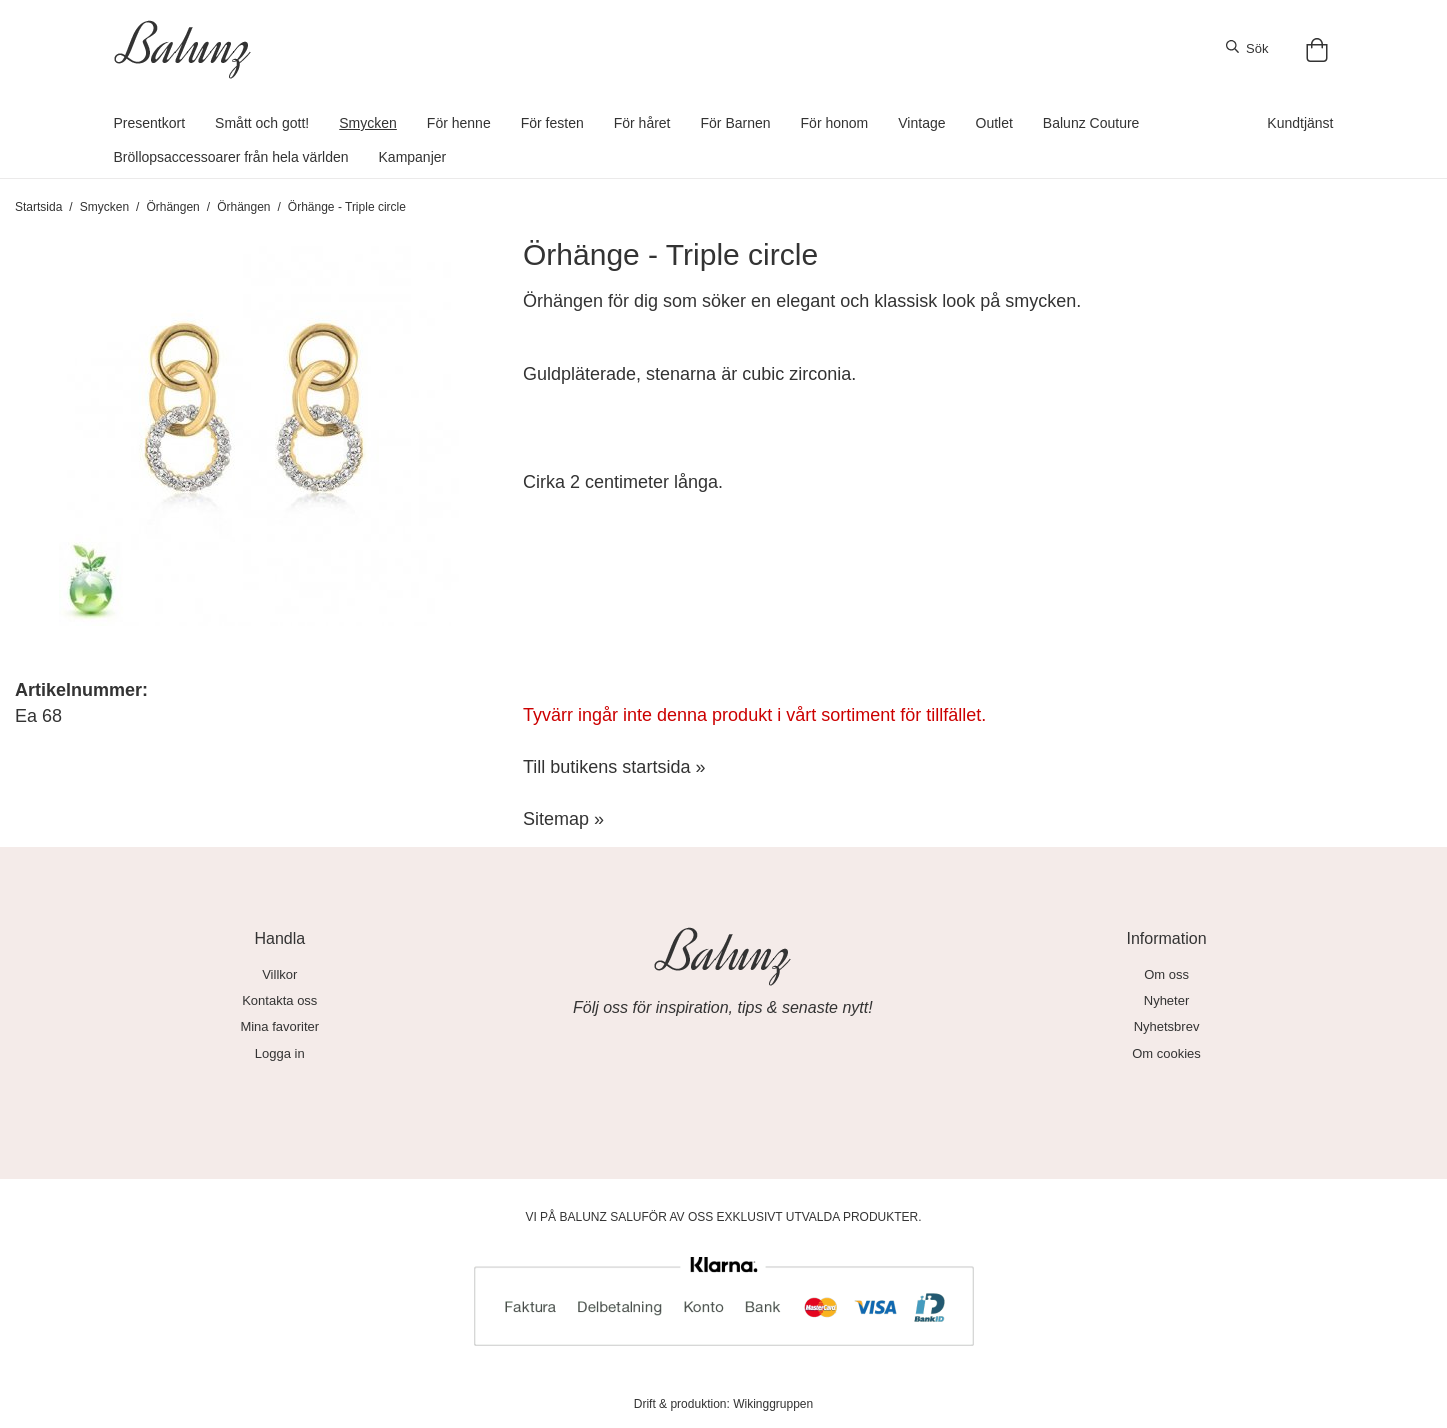  Describe the element at coordinates (279, 1026) in the screenshot. I see `Mina favoriter` at that location.